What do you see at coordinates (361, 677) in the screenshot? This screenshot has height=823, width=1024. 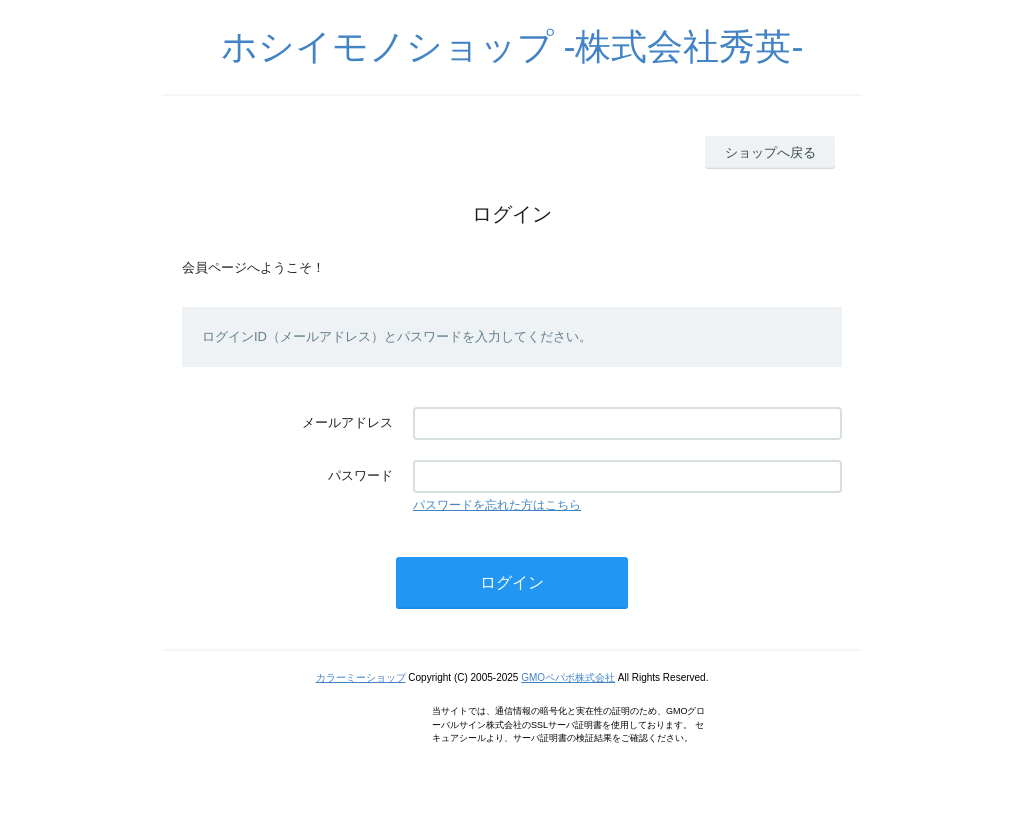 I see `カラーミーショップ` at bounding box center [361, 677].